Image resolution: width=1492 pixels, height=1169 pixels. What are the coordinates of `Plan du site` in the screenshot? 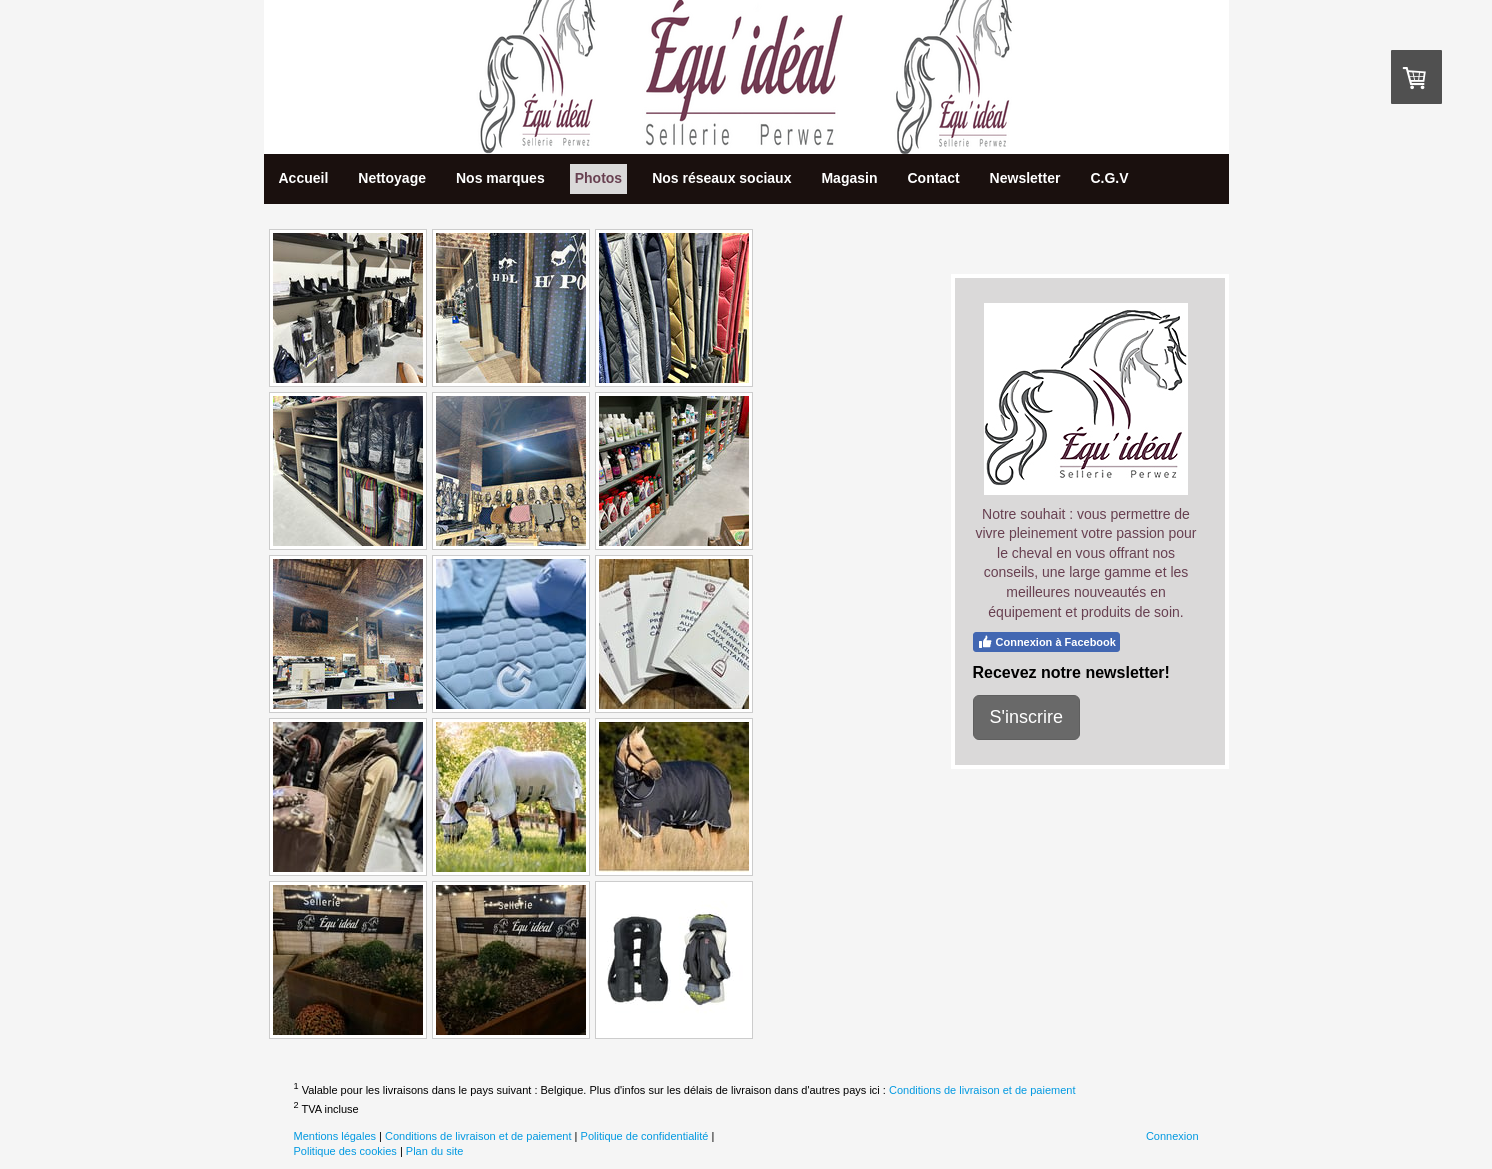 It's located at (434, 1151).